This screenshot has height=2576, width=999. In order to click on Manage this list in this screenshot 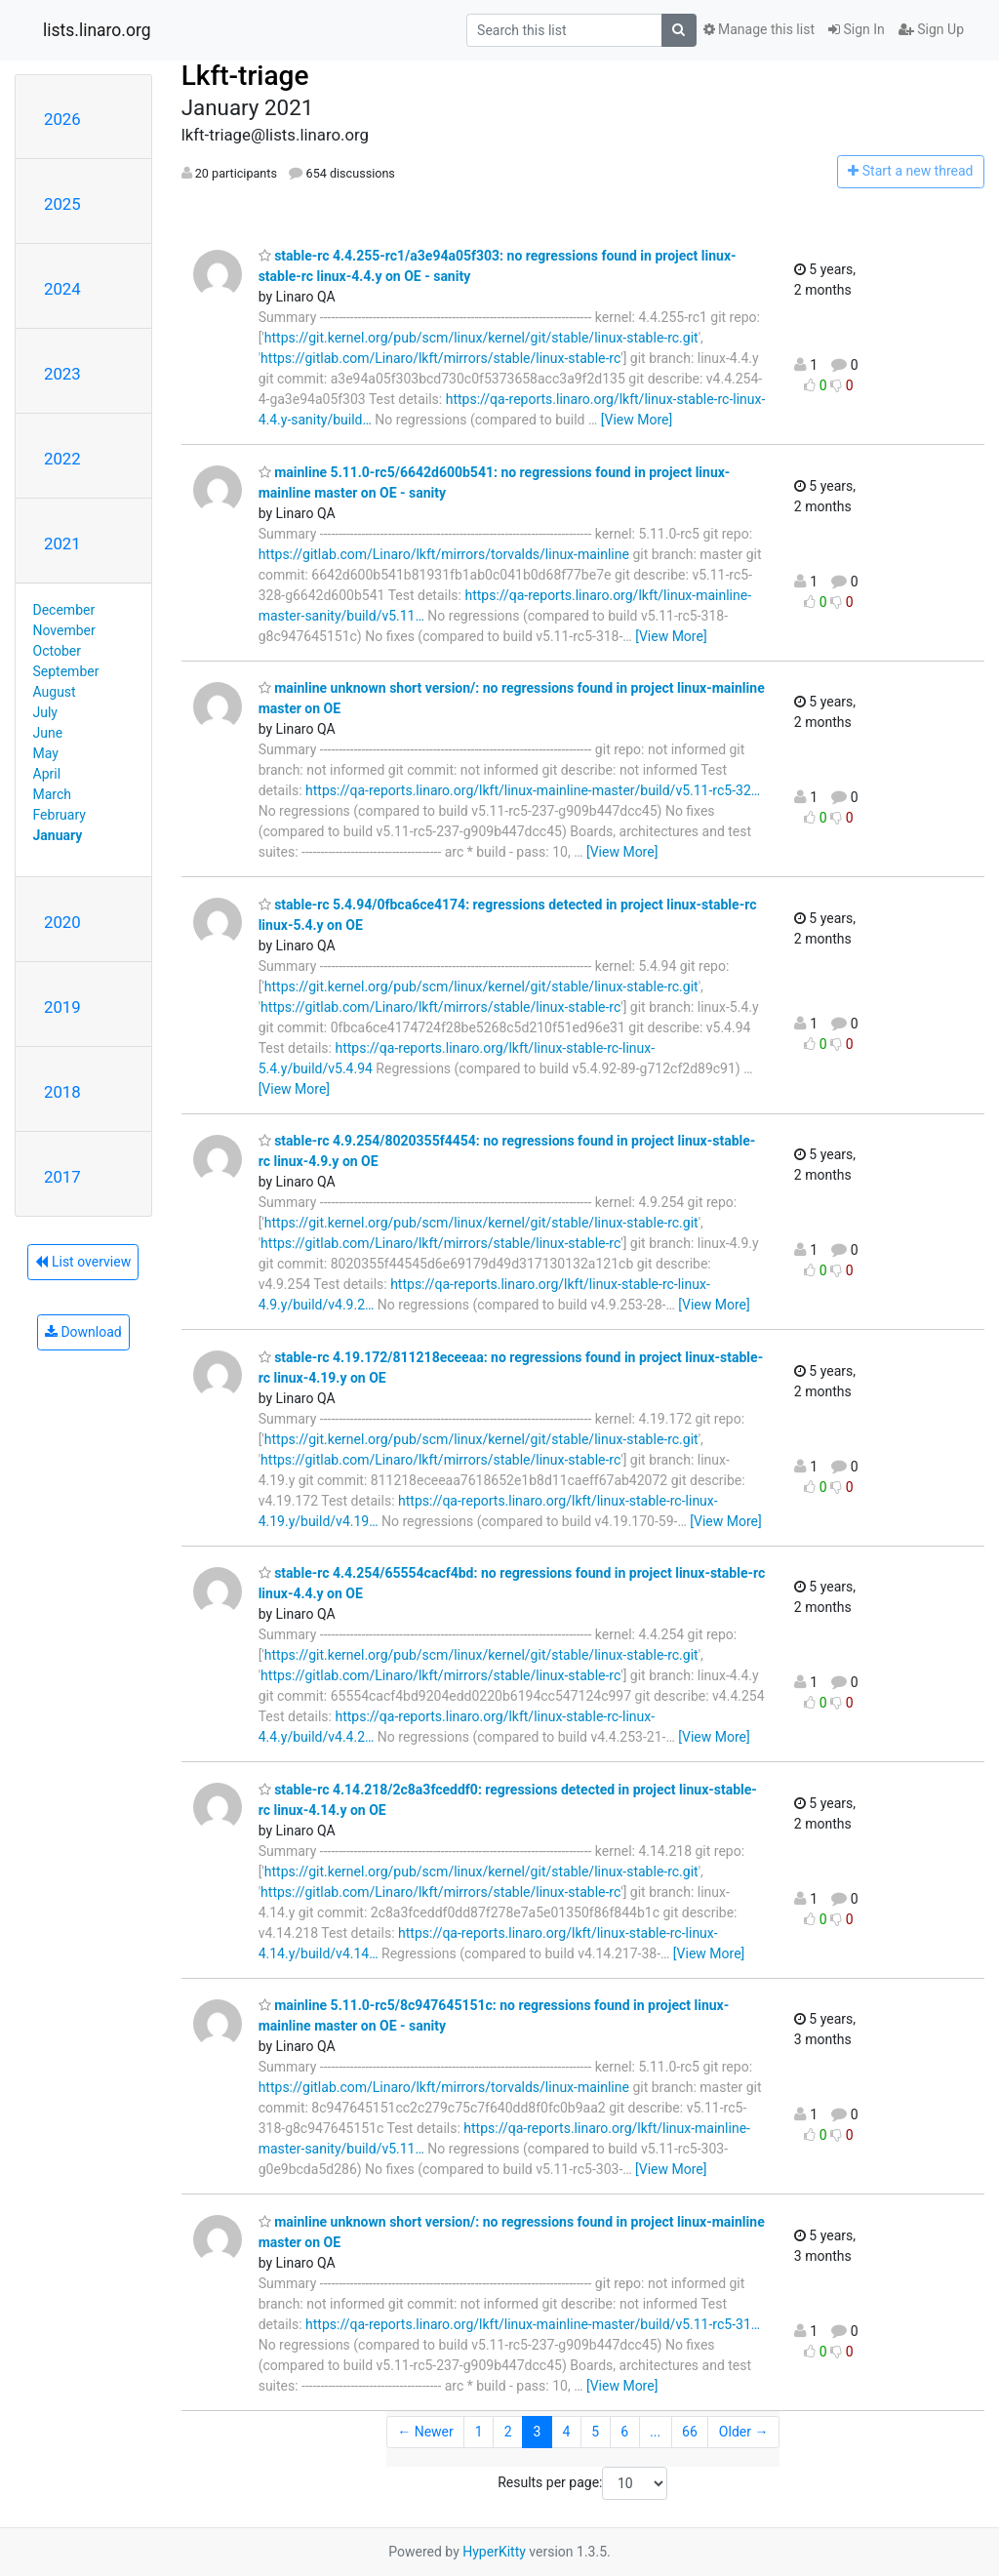, I will do `click(759, 29)`.